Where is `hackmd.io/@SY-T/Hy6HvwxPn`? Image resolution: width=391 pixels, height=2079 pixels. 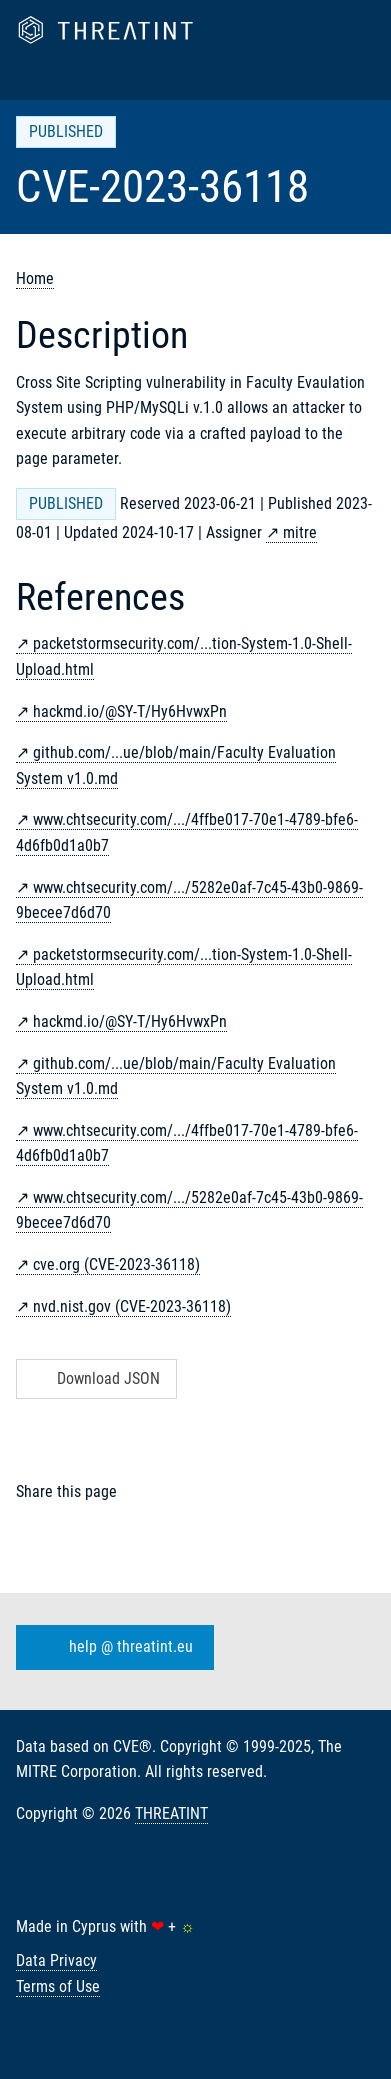
hackmd.io/@SY-T/Hy6HvwxPn is located at coordinates (130, 711).